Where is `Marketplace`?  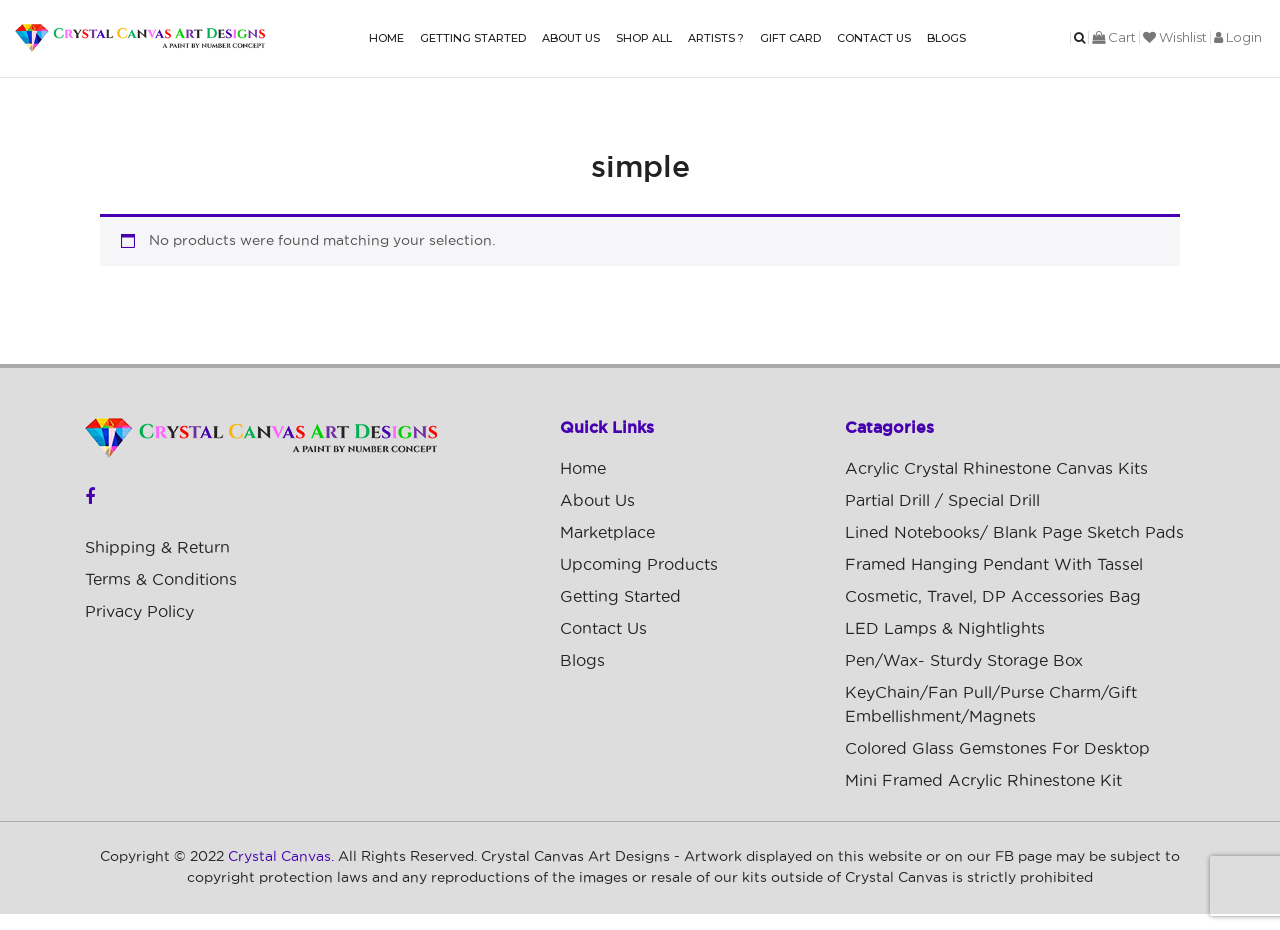 Marketplace is located at coordinates (607, 533).